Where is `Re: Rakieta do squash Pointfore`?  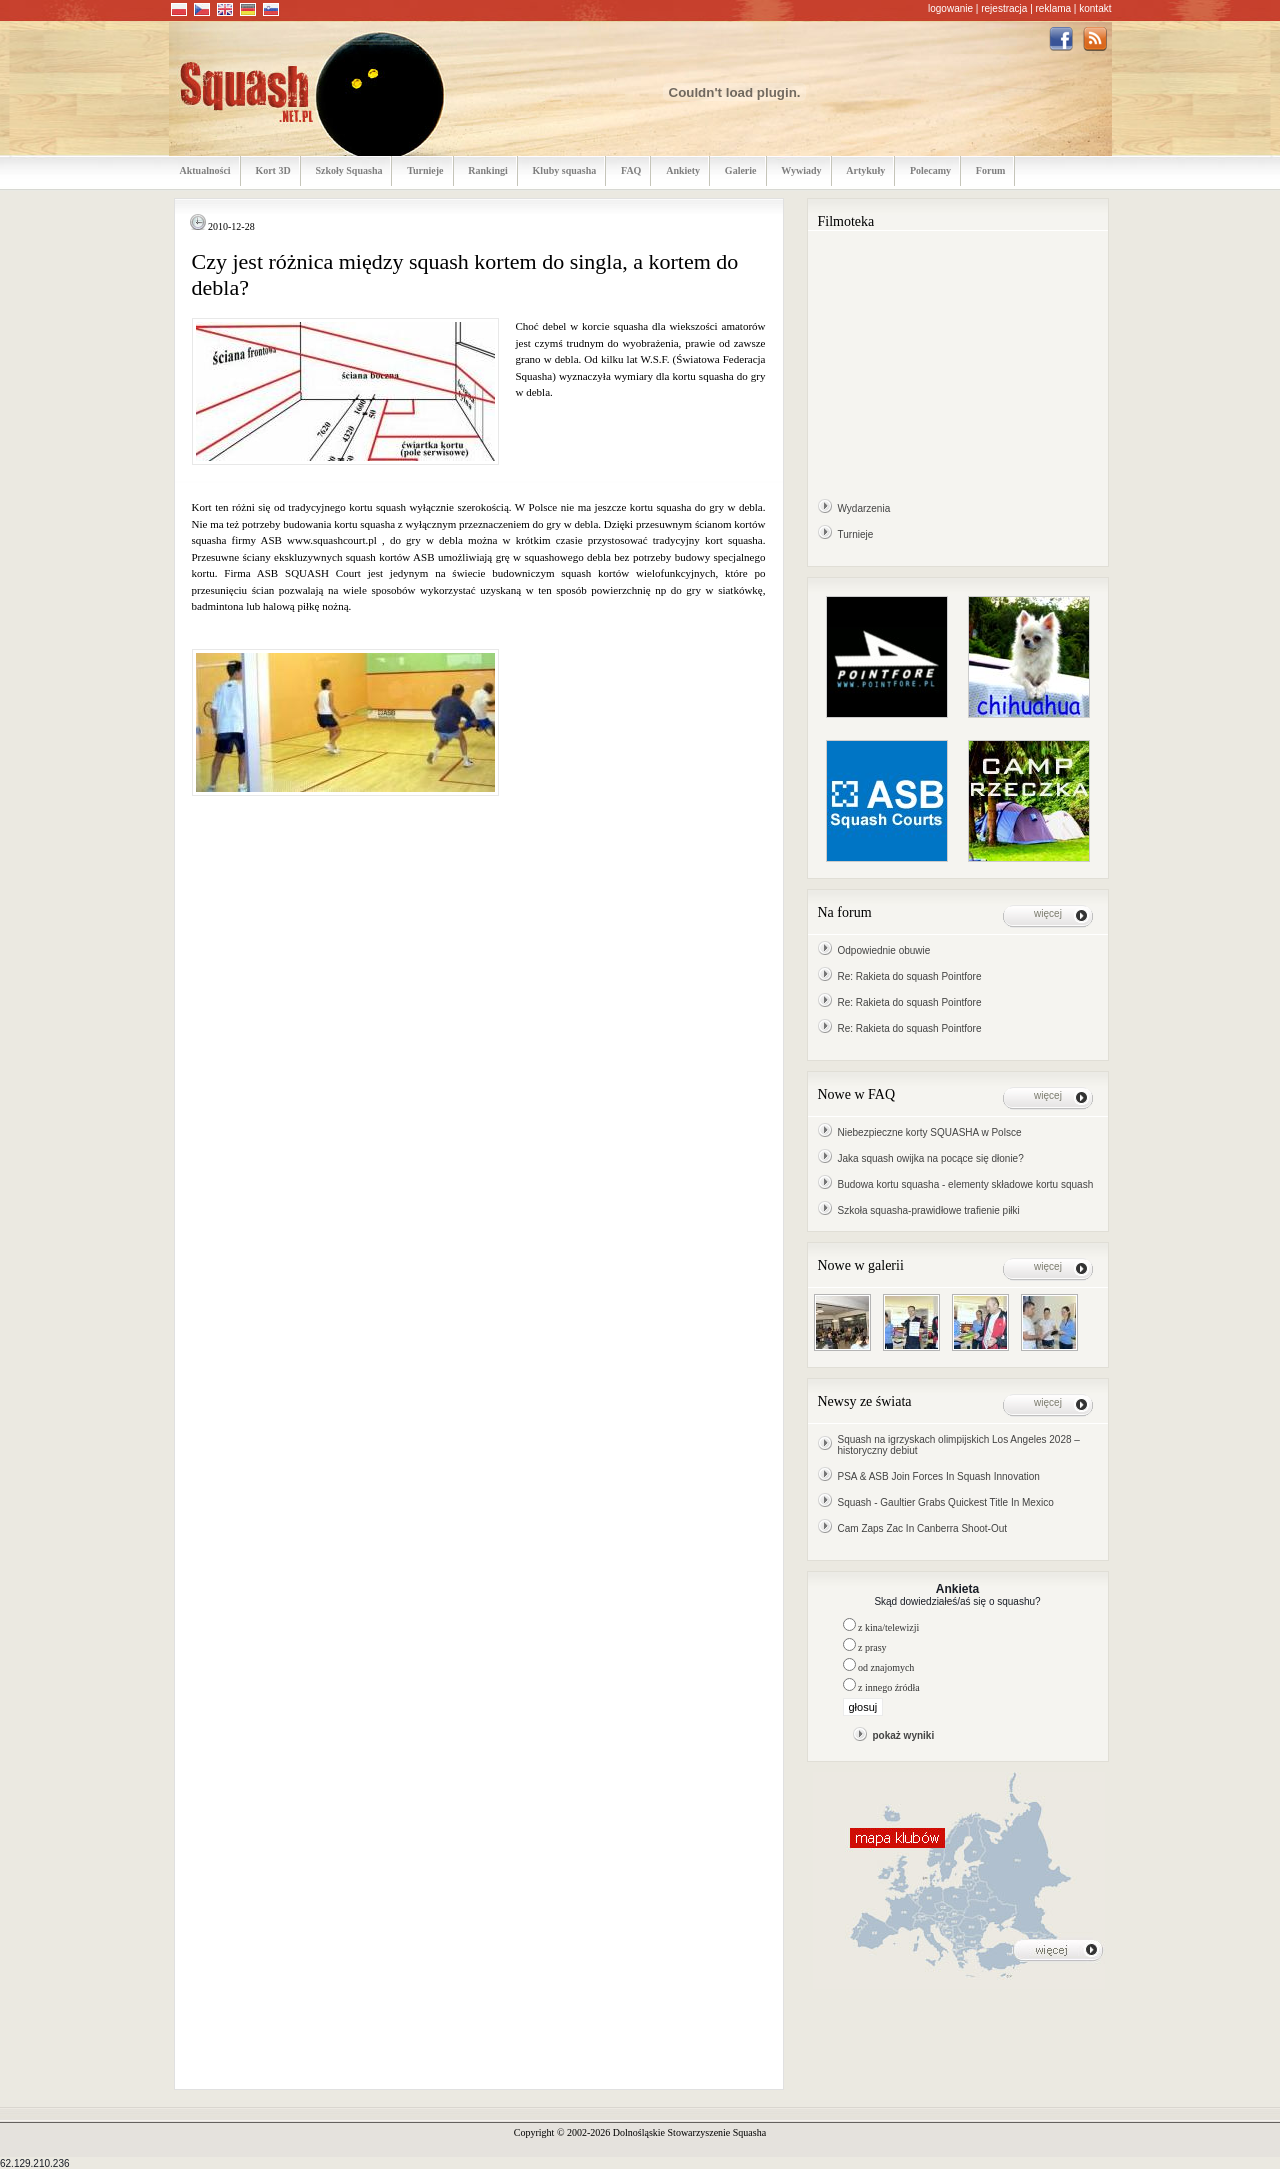 Re: Rakieta do squash Pointfore is located at coordinates (910, 976).